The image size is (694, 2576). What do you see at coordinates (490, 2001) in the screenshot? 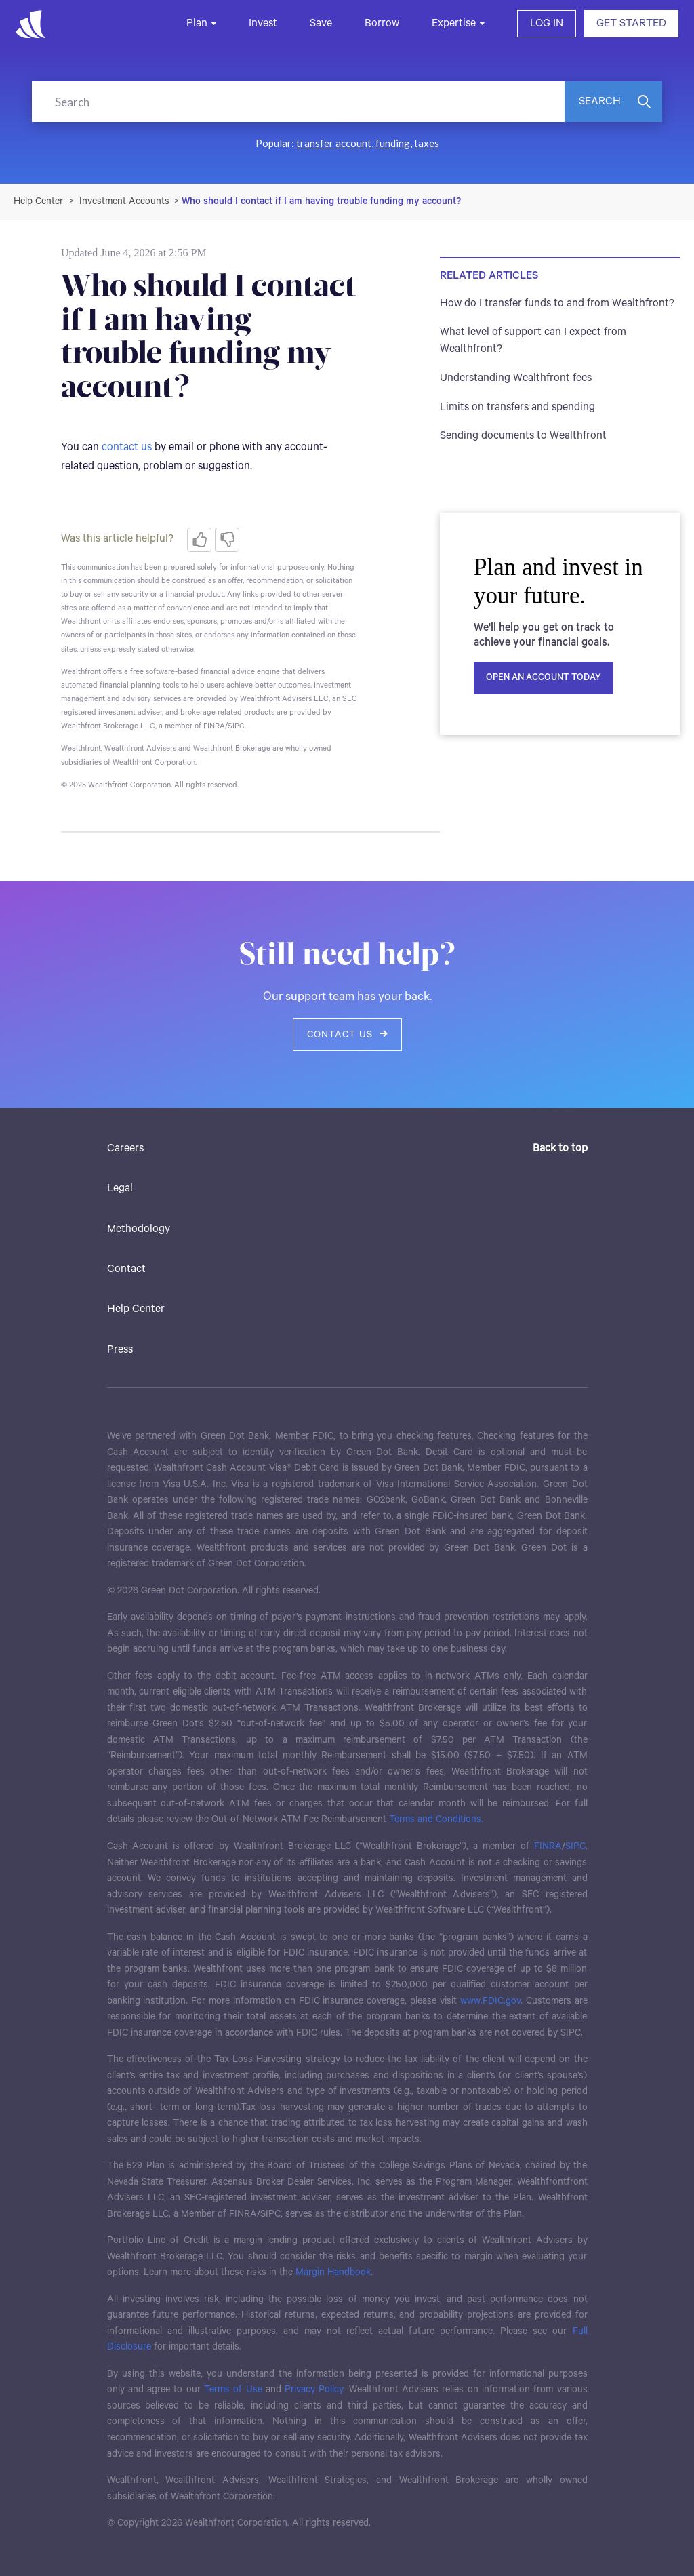
I see `www.FDIC.gov` at bounding box center [490, 2001].